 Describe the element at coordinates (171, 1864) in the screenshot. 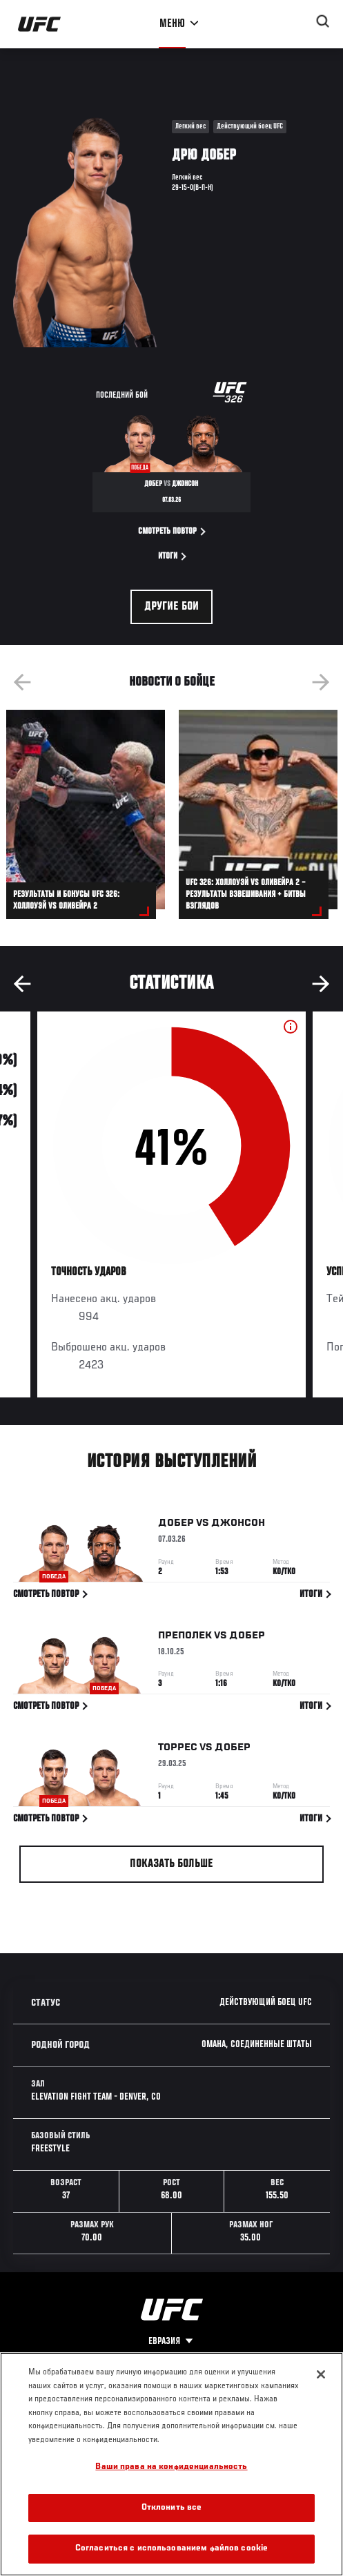

I see `Показать больше` at that location.